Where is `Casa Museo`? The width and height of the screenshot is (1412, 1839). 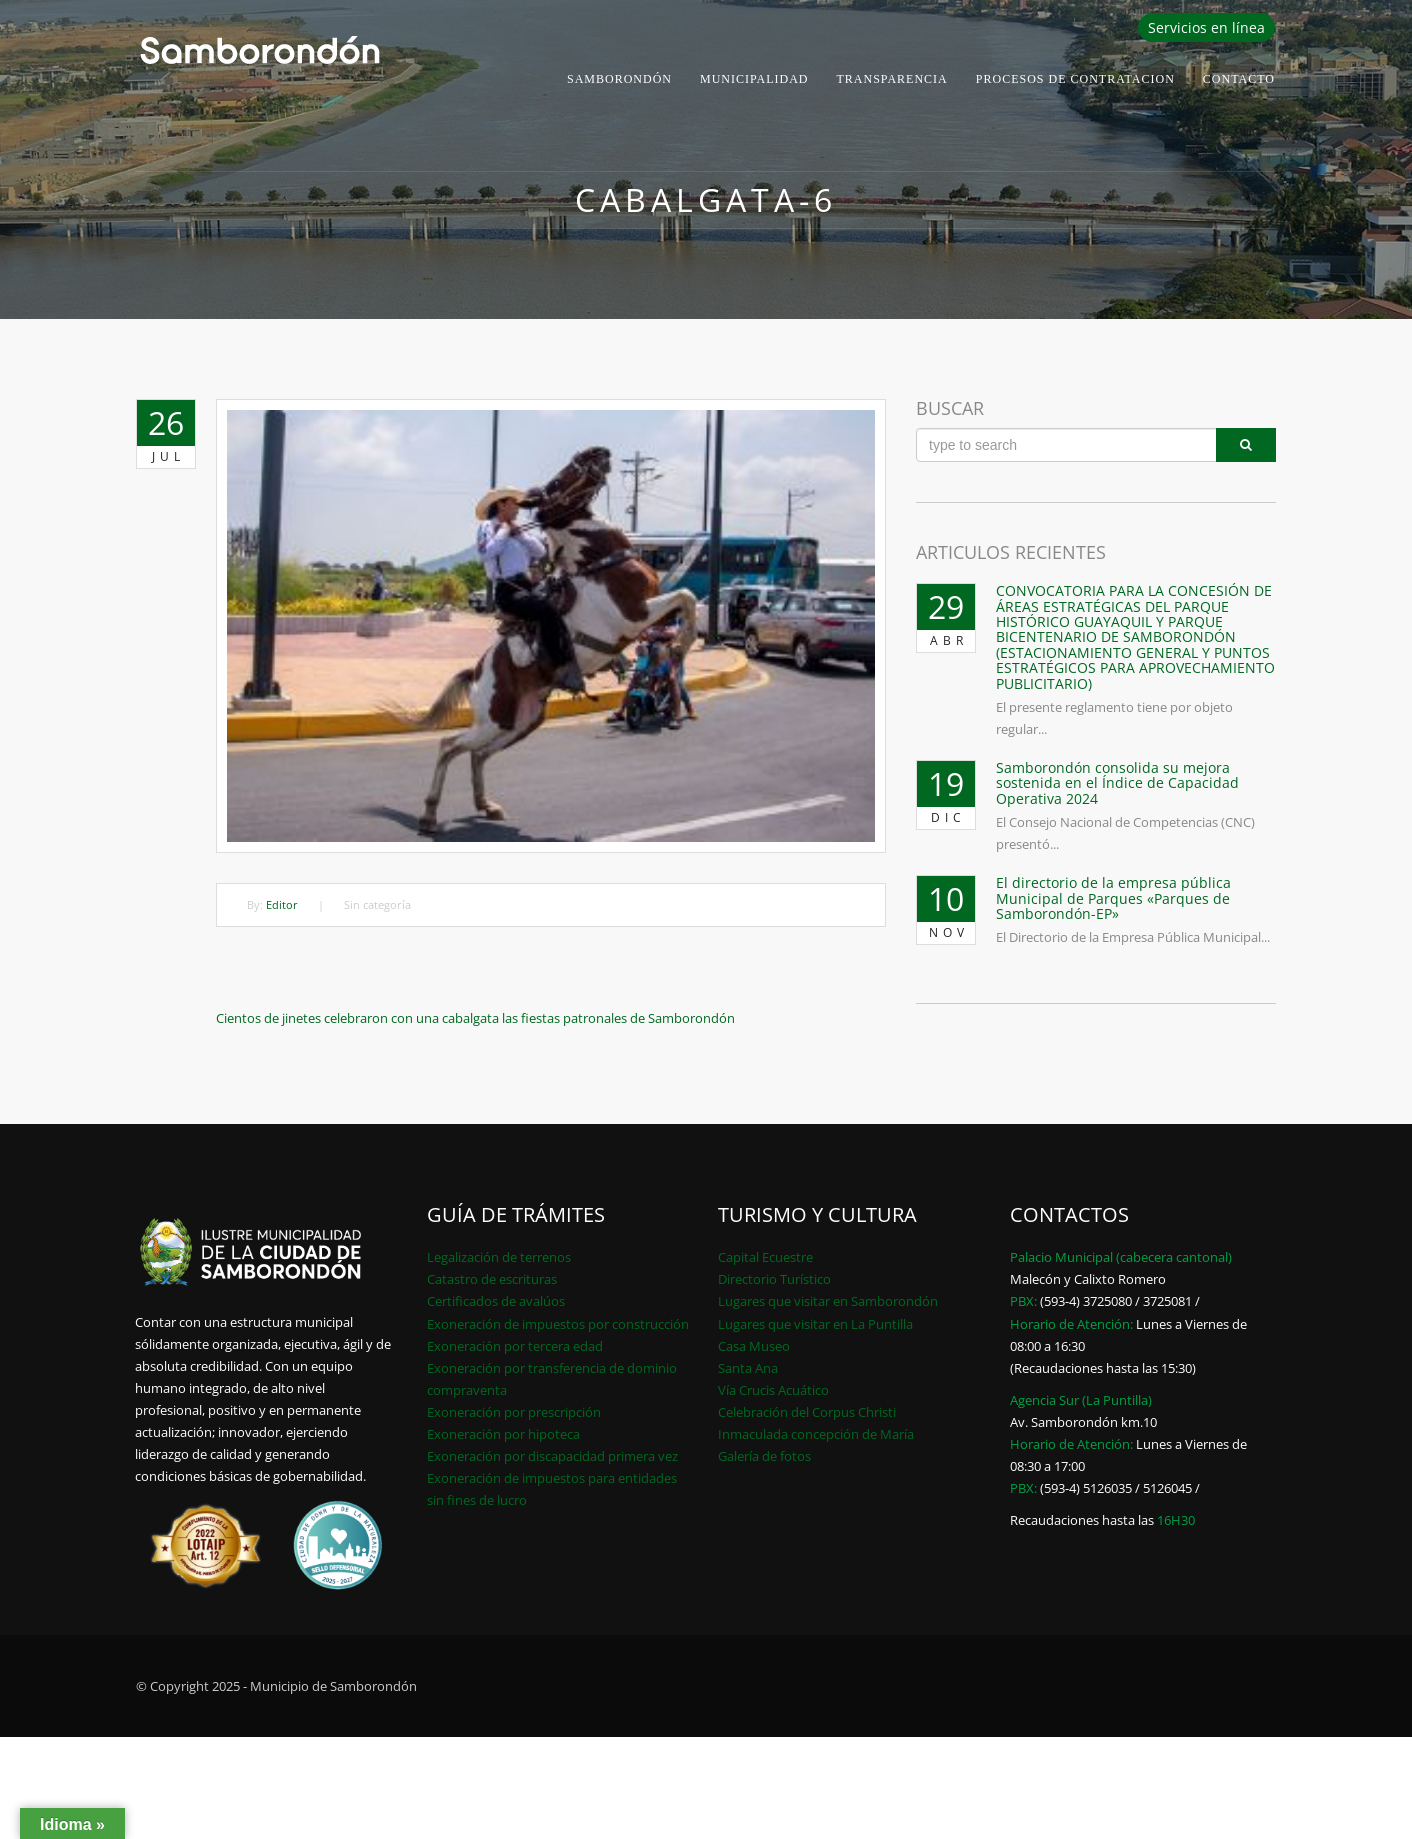 Casa Museo is located at coordinates (754, 1346).